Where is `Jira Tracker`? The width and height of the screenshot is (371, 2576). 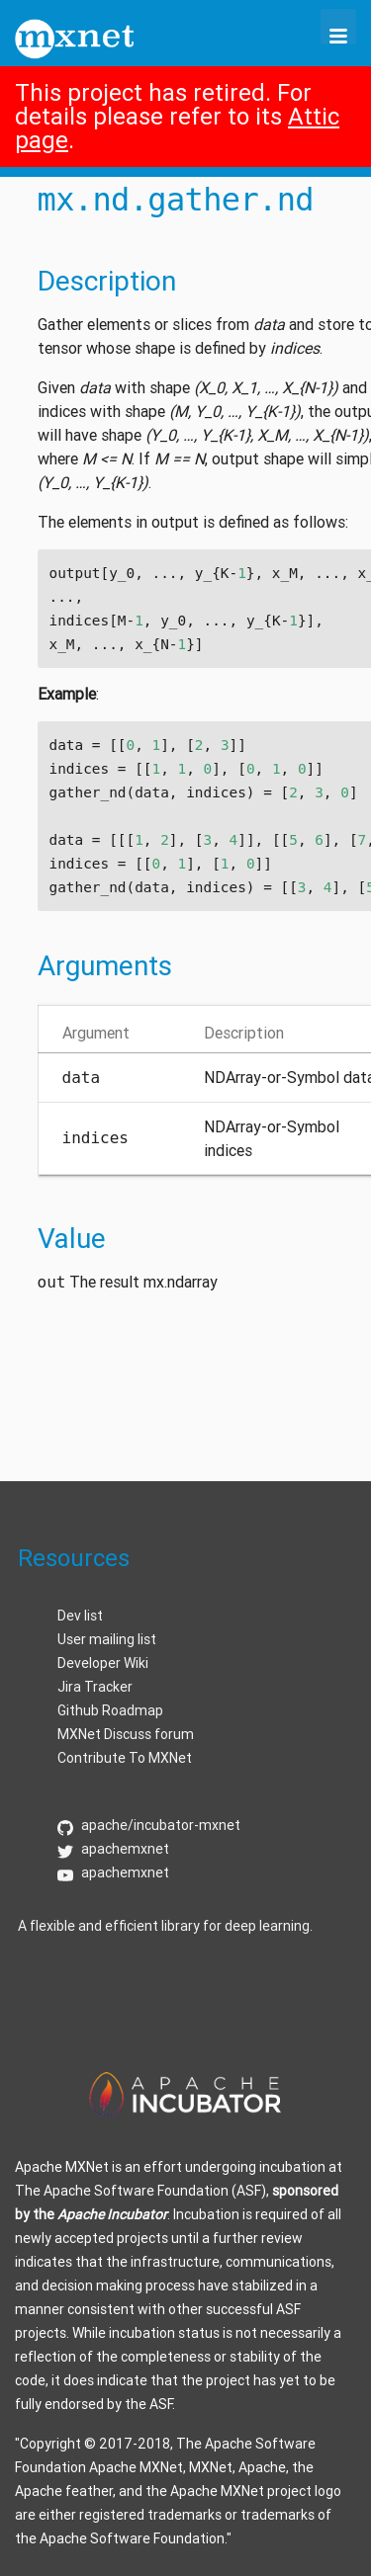
Jira Tracker is located at coordinates (95, 1687).